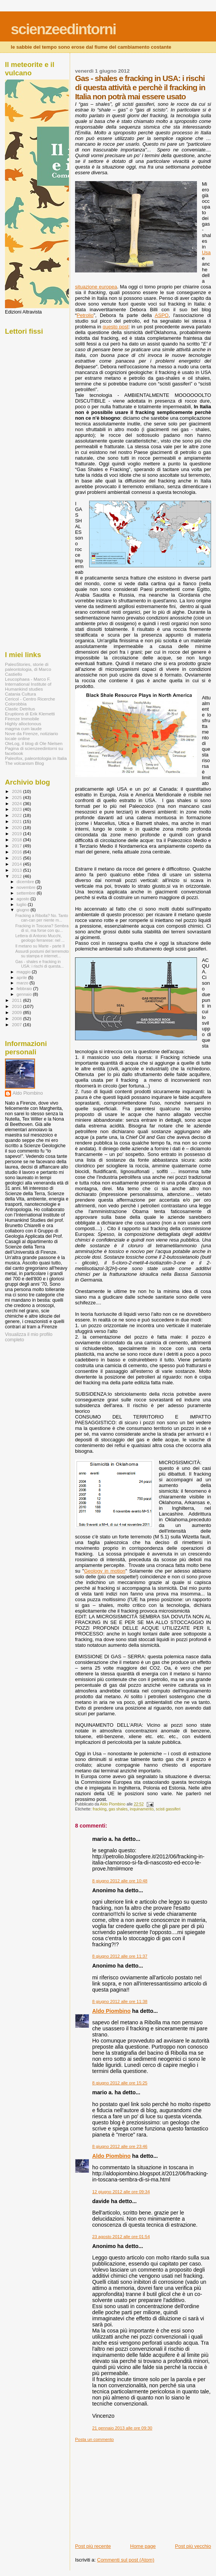 This screenshot has height=2576, width=216. I want to click on marzo, so click(23, 983).